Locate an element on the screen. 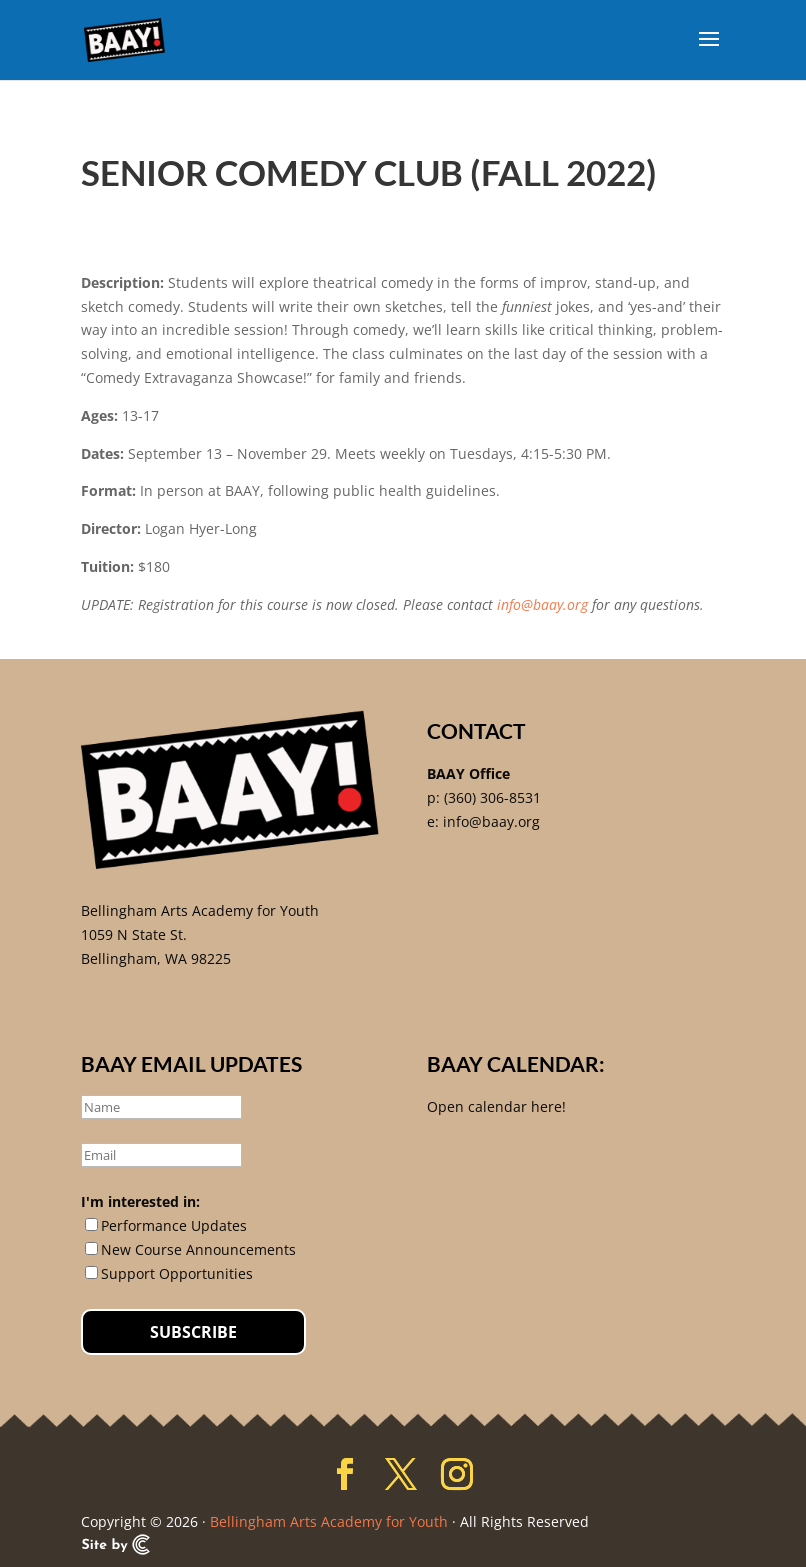 The image size is (806, 1567). Bellingham Arts Academy for Youth is located at coordinates (200, 910).